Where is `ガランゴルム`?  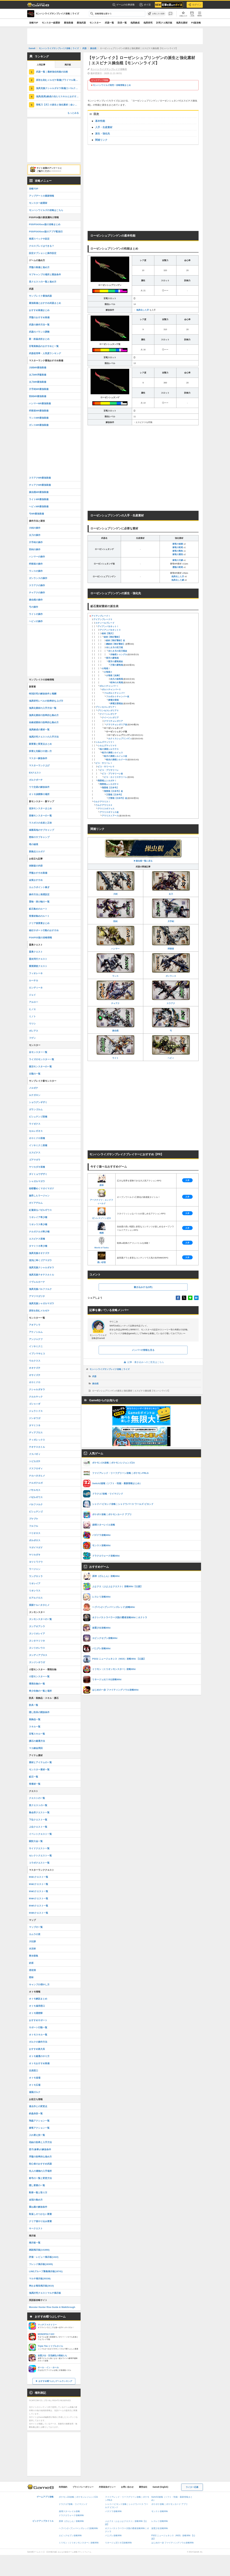
ガランゴルム is located at coordinates (36, 1109).